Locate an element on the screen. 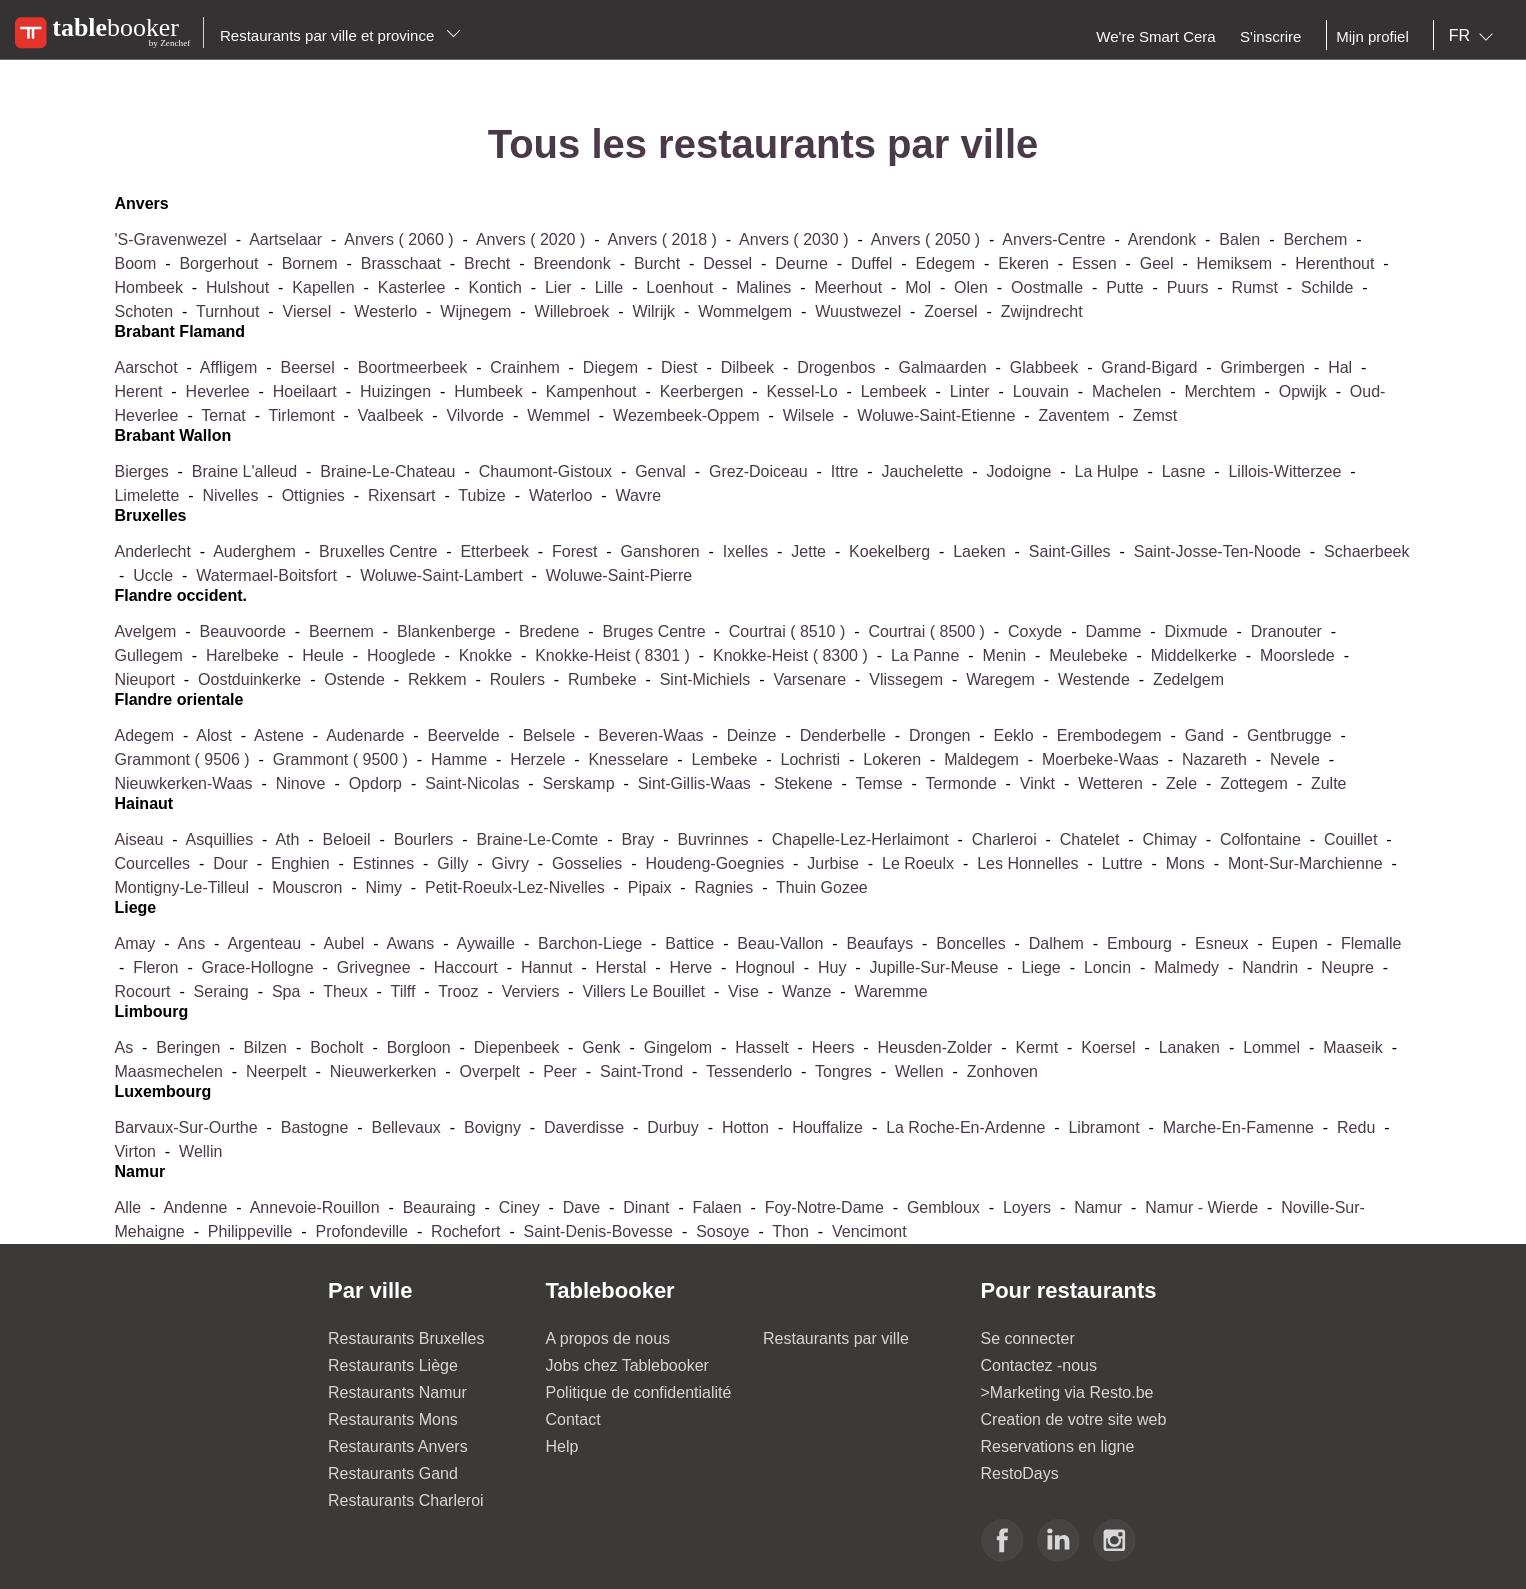 The height and width of the screenshot is (1589, 1526). damme is located at coordinates (1113, 631).